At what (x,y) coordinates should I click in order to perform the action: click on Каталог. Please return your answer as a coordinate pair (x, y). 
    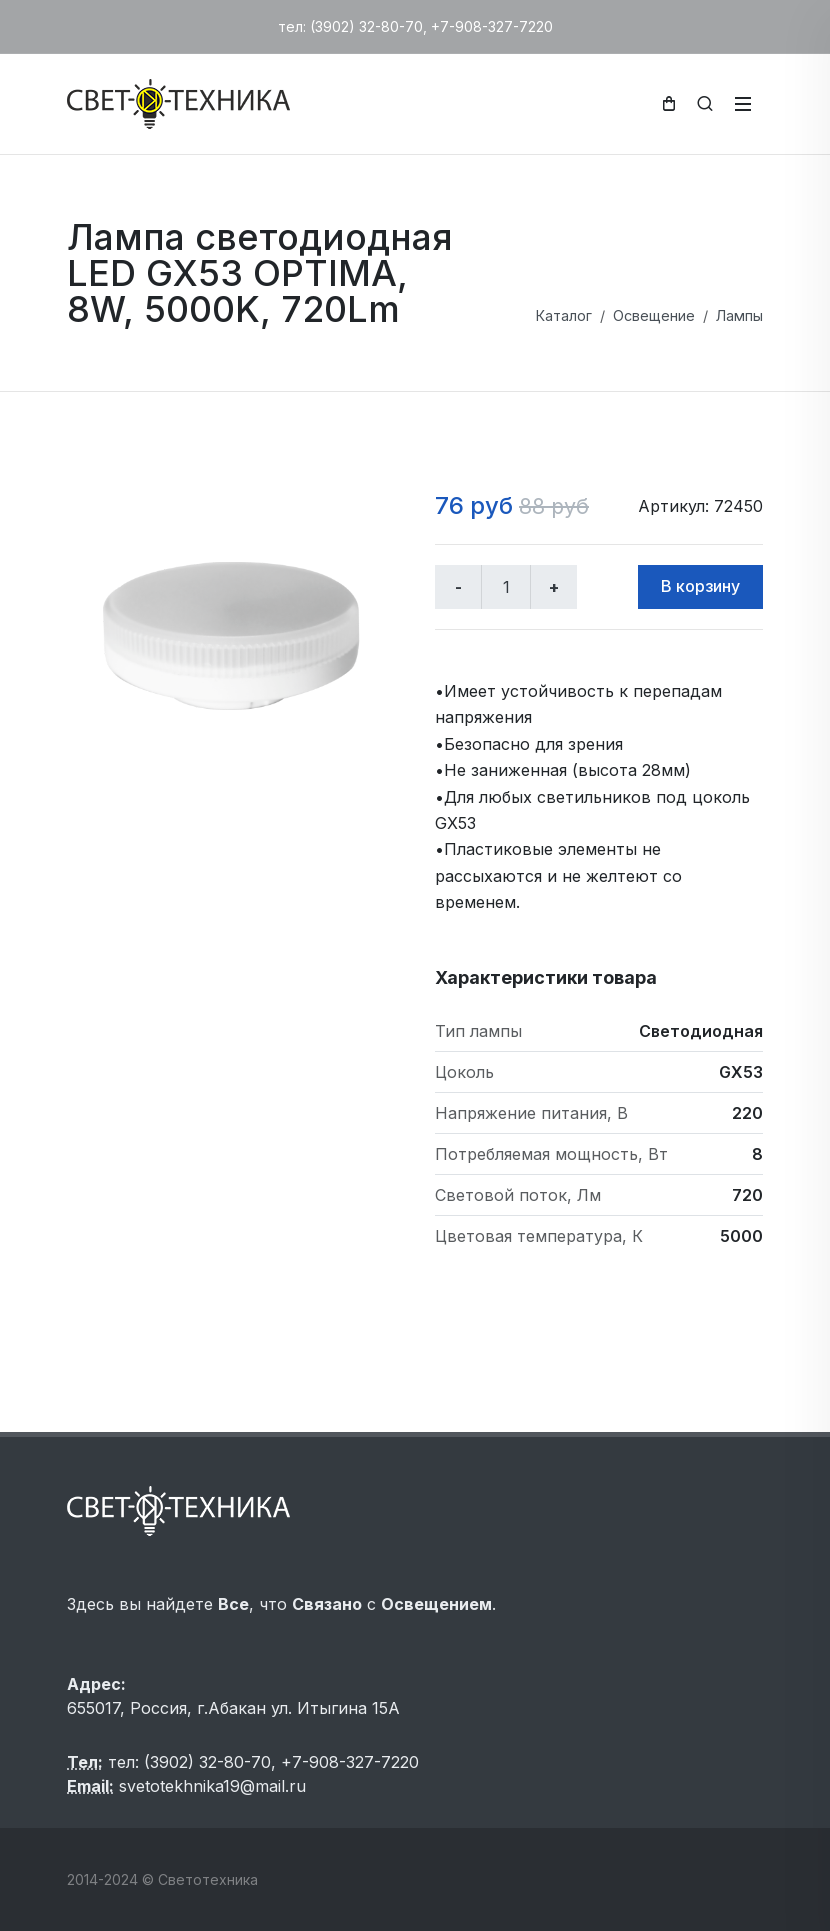
    Looking at the image, I should click on (564, 315).